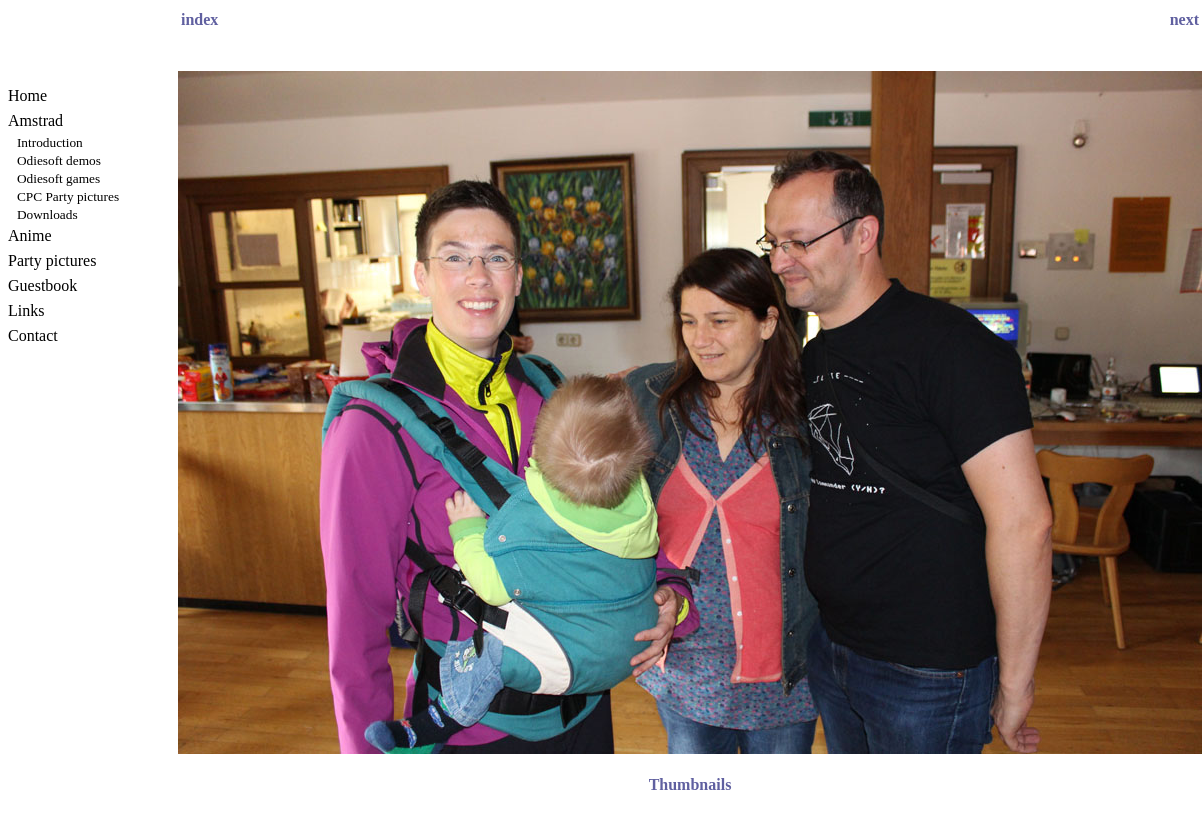 The image size is (1202, 823). What do you see at coordinates (68, 196) in the screenshot?
I see `CPC Party pictures` at bounding box center [68, 196].